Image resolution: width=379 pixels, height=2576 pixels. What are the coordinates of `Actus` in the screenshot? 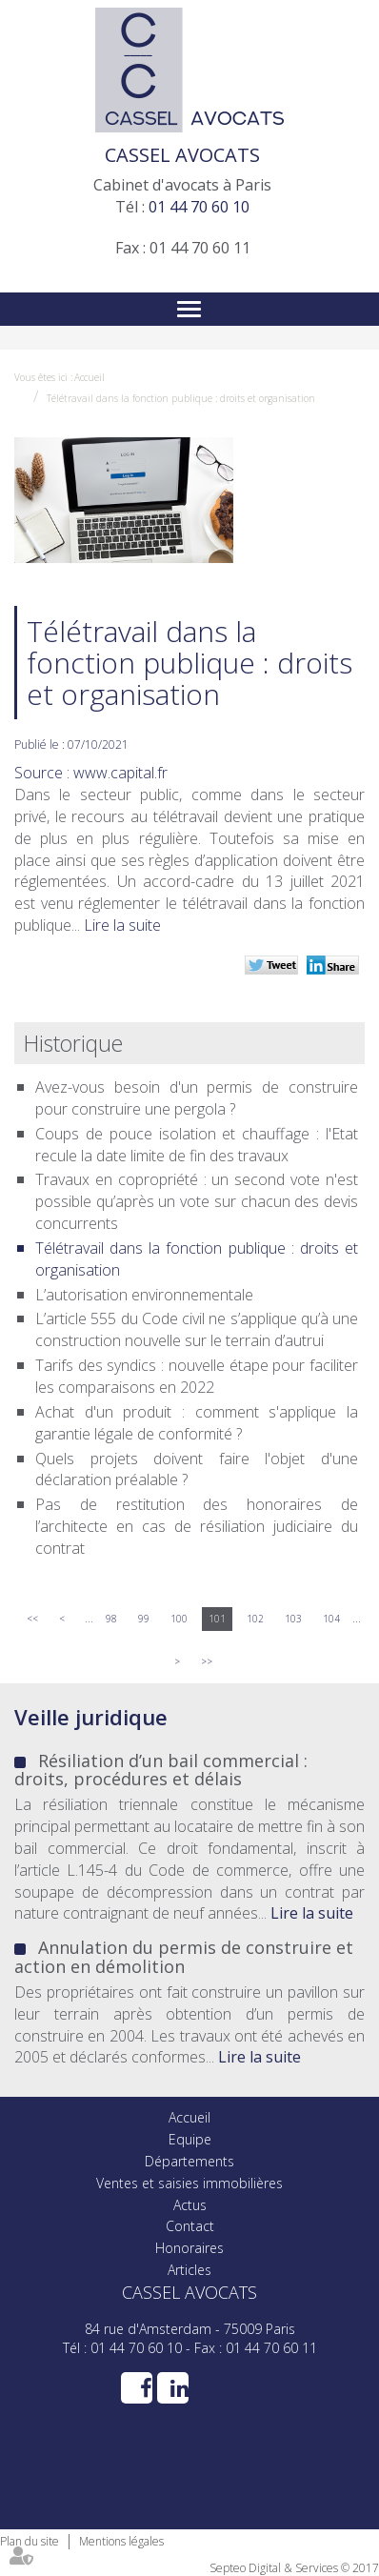 It's located at (190, 2205).